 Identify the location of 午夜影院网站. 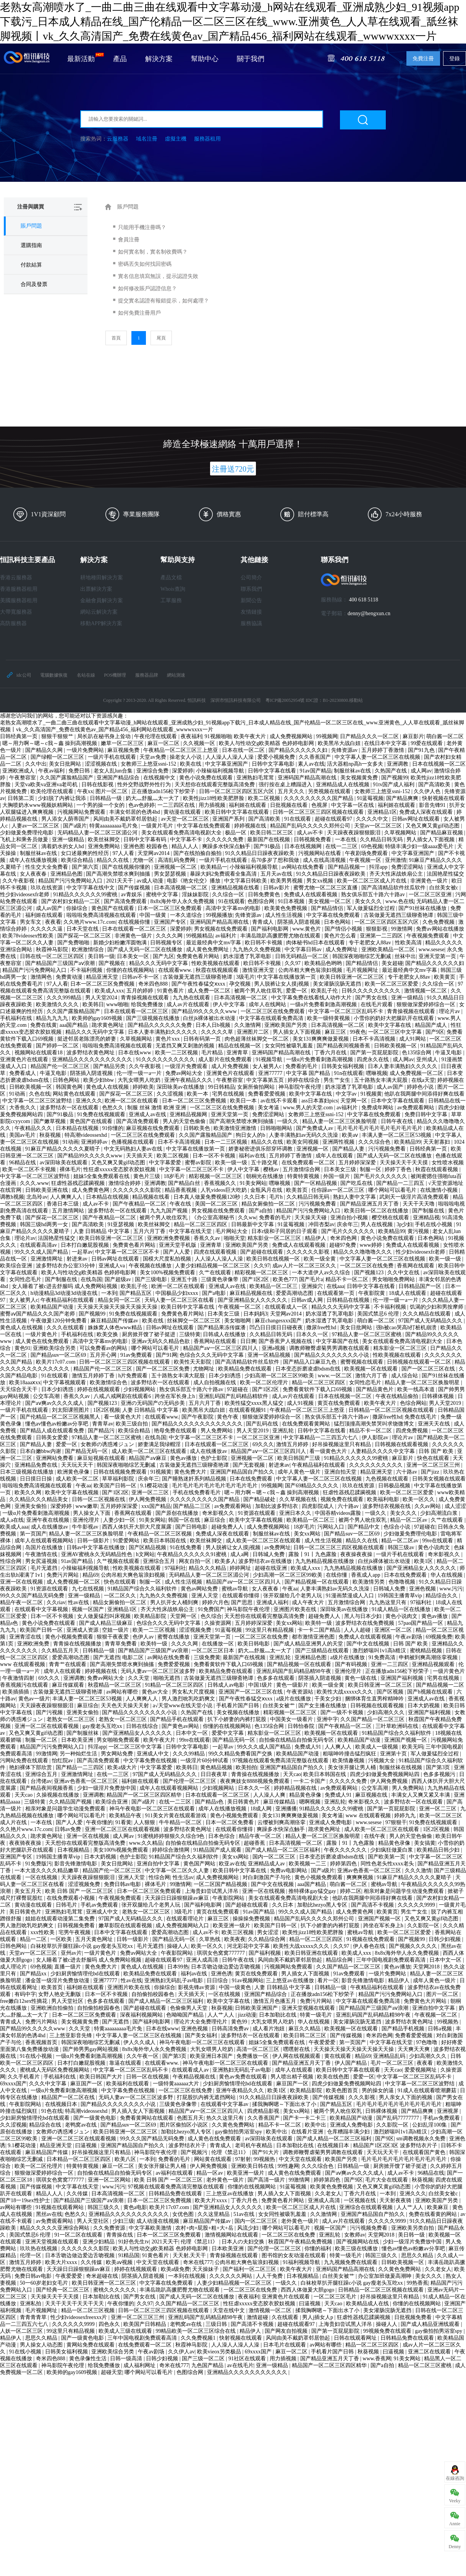
(229, 1898).